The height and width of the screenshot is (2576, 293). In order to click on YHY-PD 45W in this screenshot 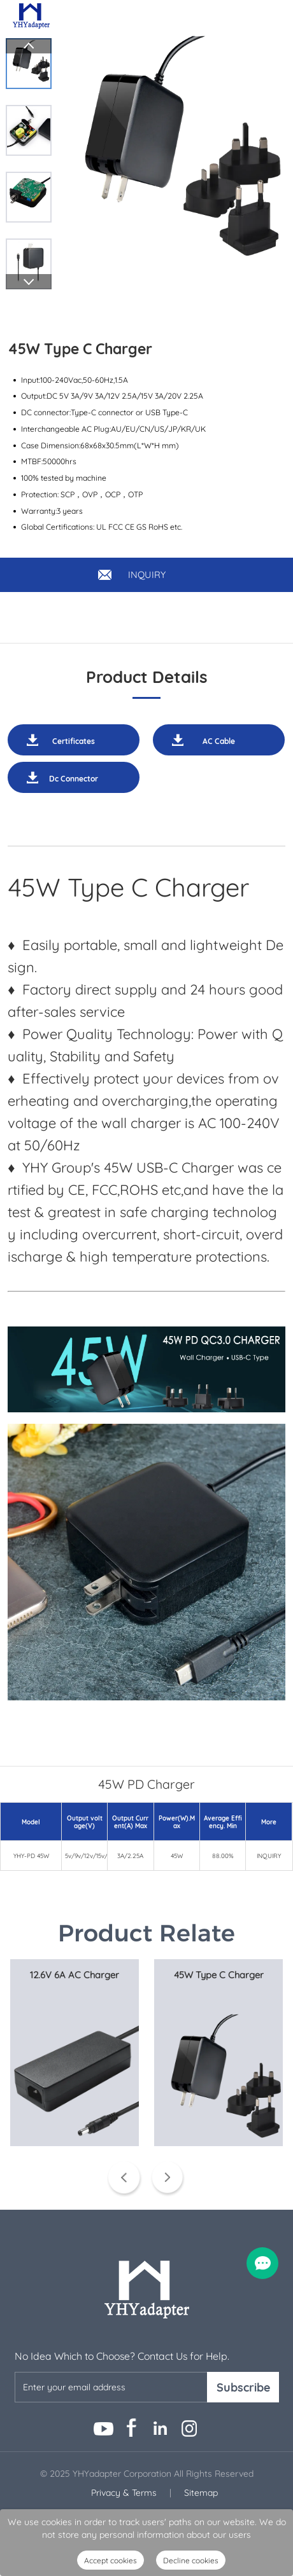, I will do `click(31, 1855)`.